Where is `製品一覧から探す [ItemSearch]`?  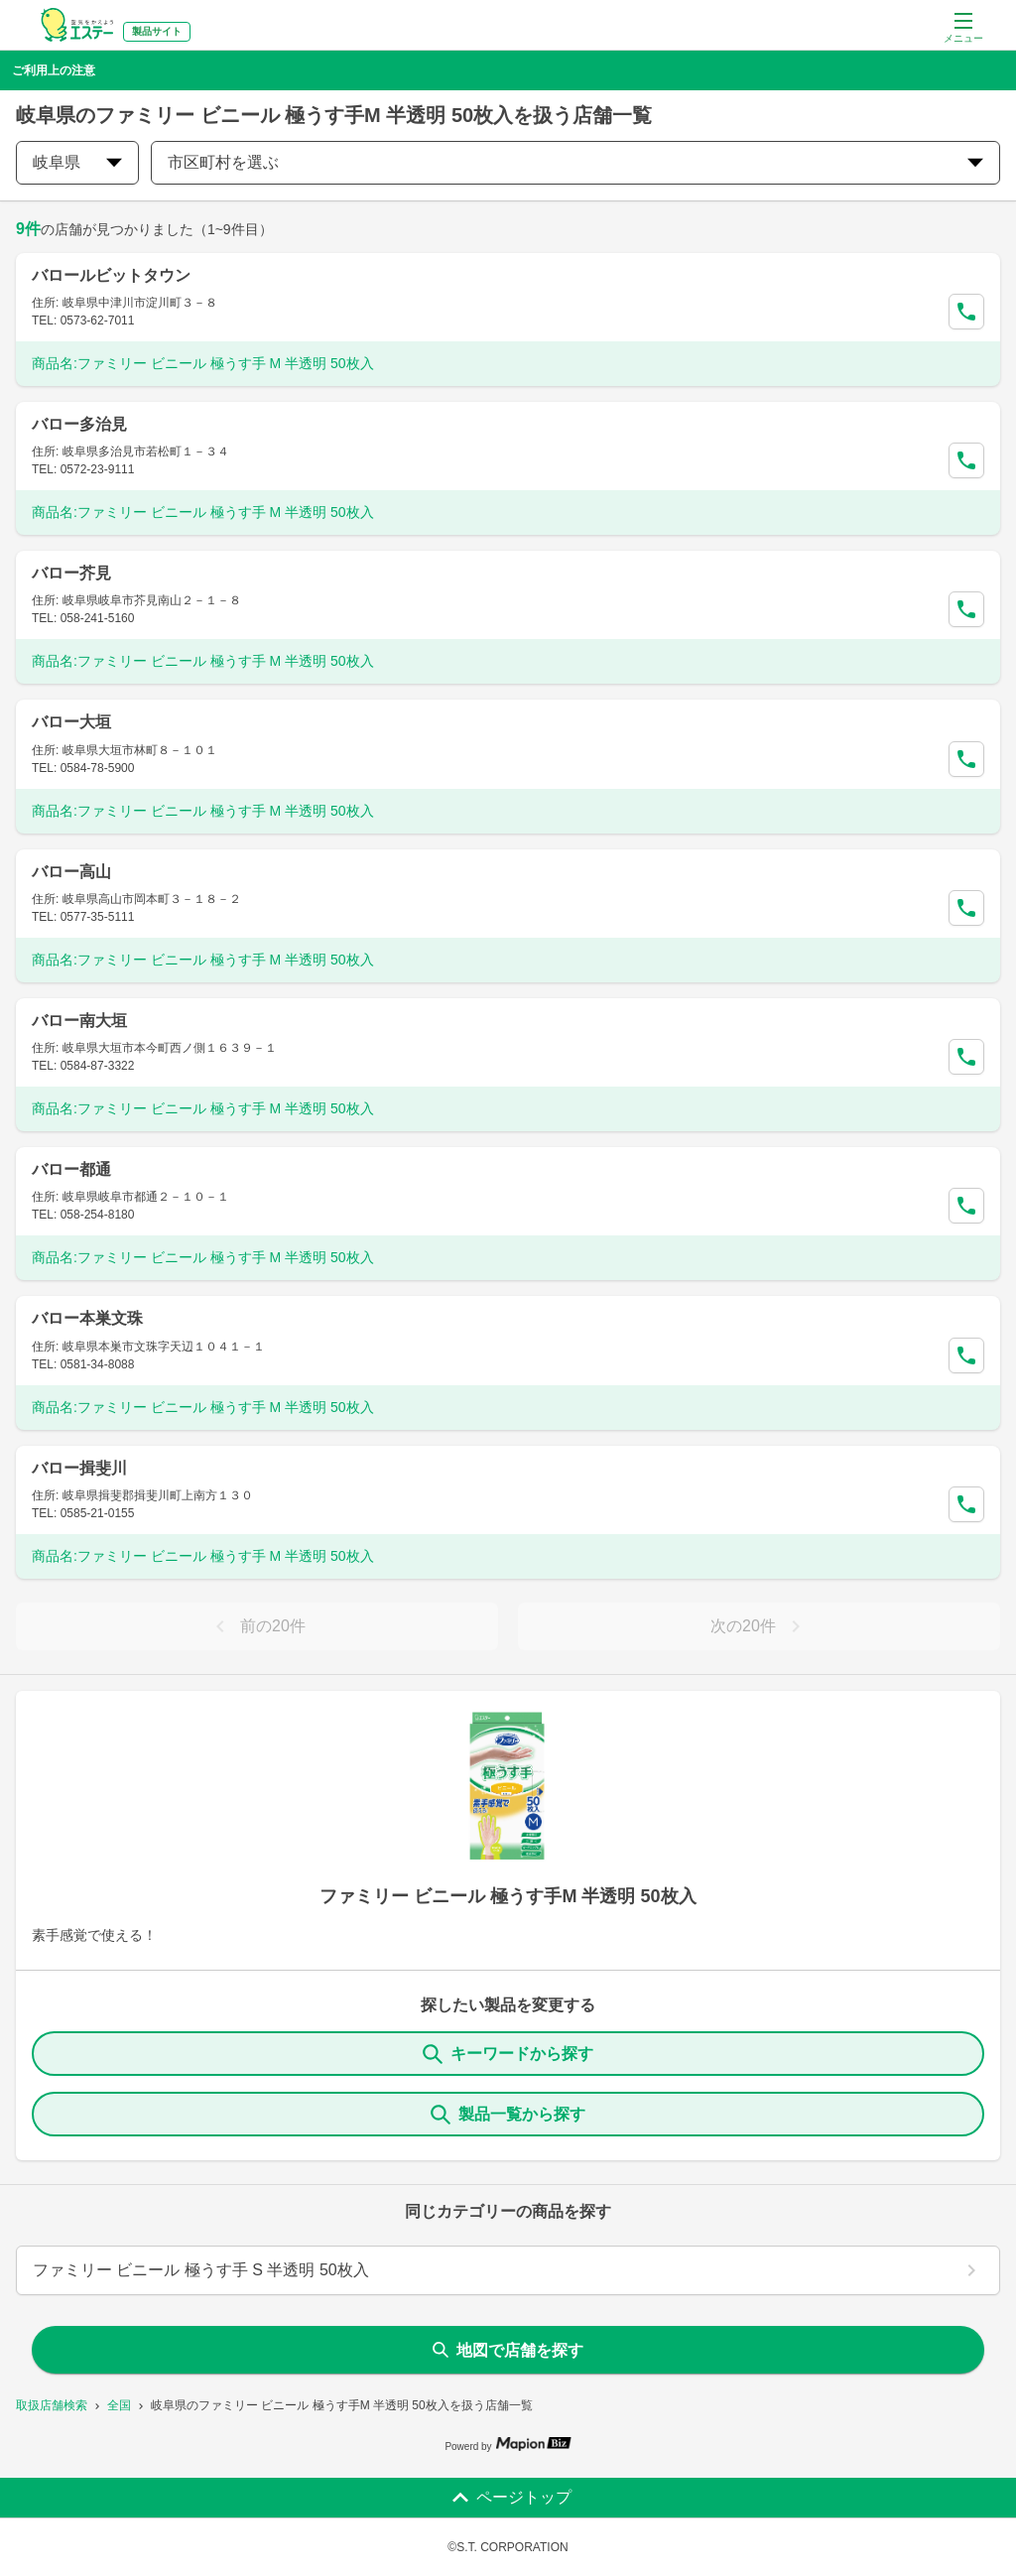 製品一覧から探す [ItemSearch] is located at coordinates (508, 2115).